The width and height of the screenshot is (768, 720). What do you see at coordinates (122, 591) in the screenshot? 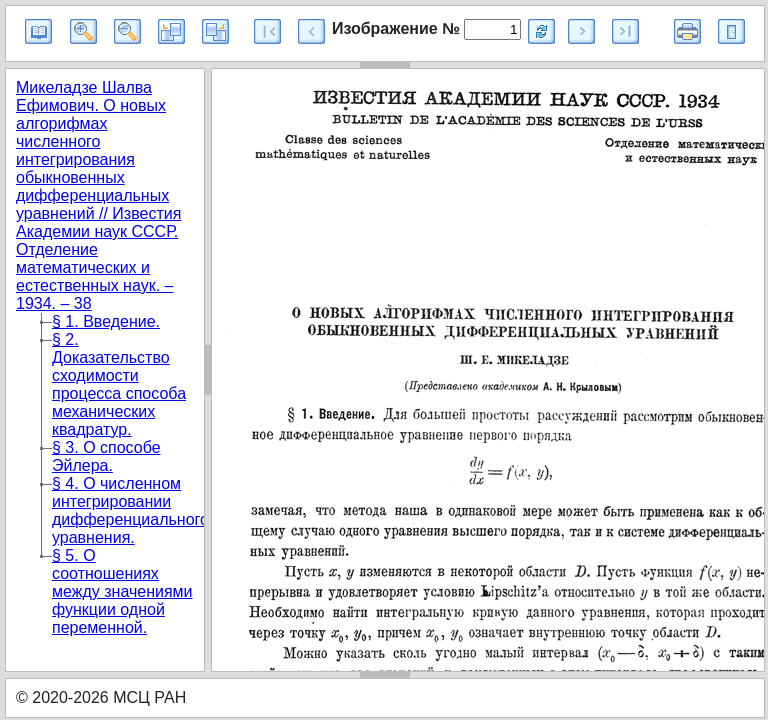
I see `§ 5. О соотношениях между значениями функции одной переменной.` at bounding box center [122, 591].